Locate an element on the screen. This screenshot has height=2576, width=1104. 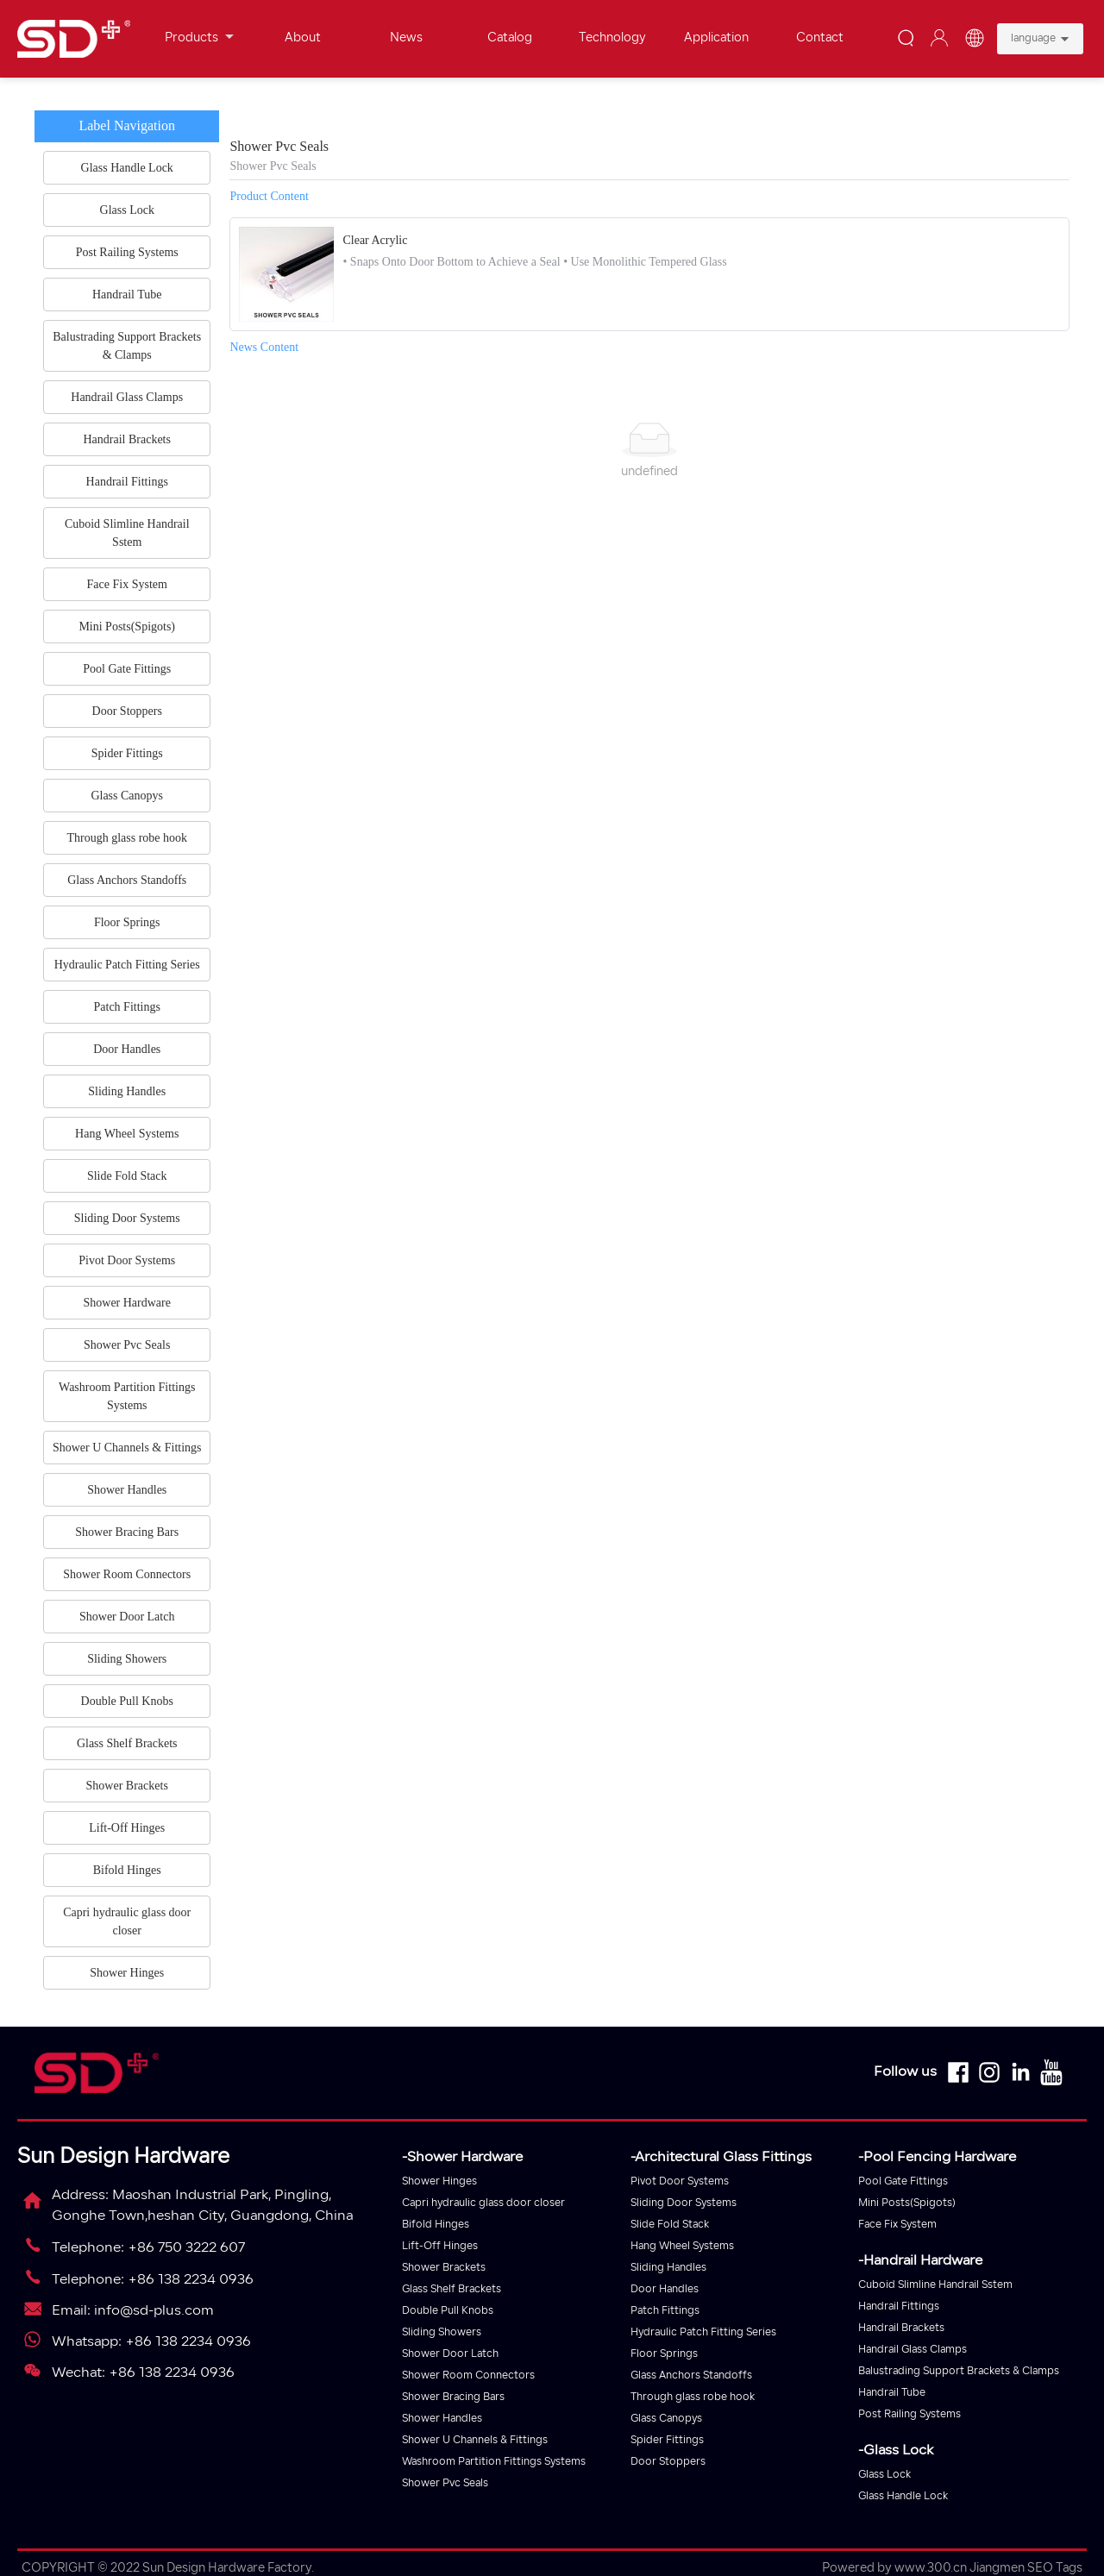
Door Handles is located at coordinates (664, 2290).